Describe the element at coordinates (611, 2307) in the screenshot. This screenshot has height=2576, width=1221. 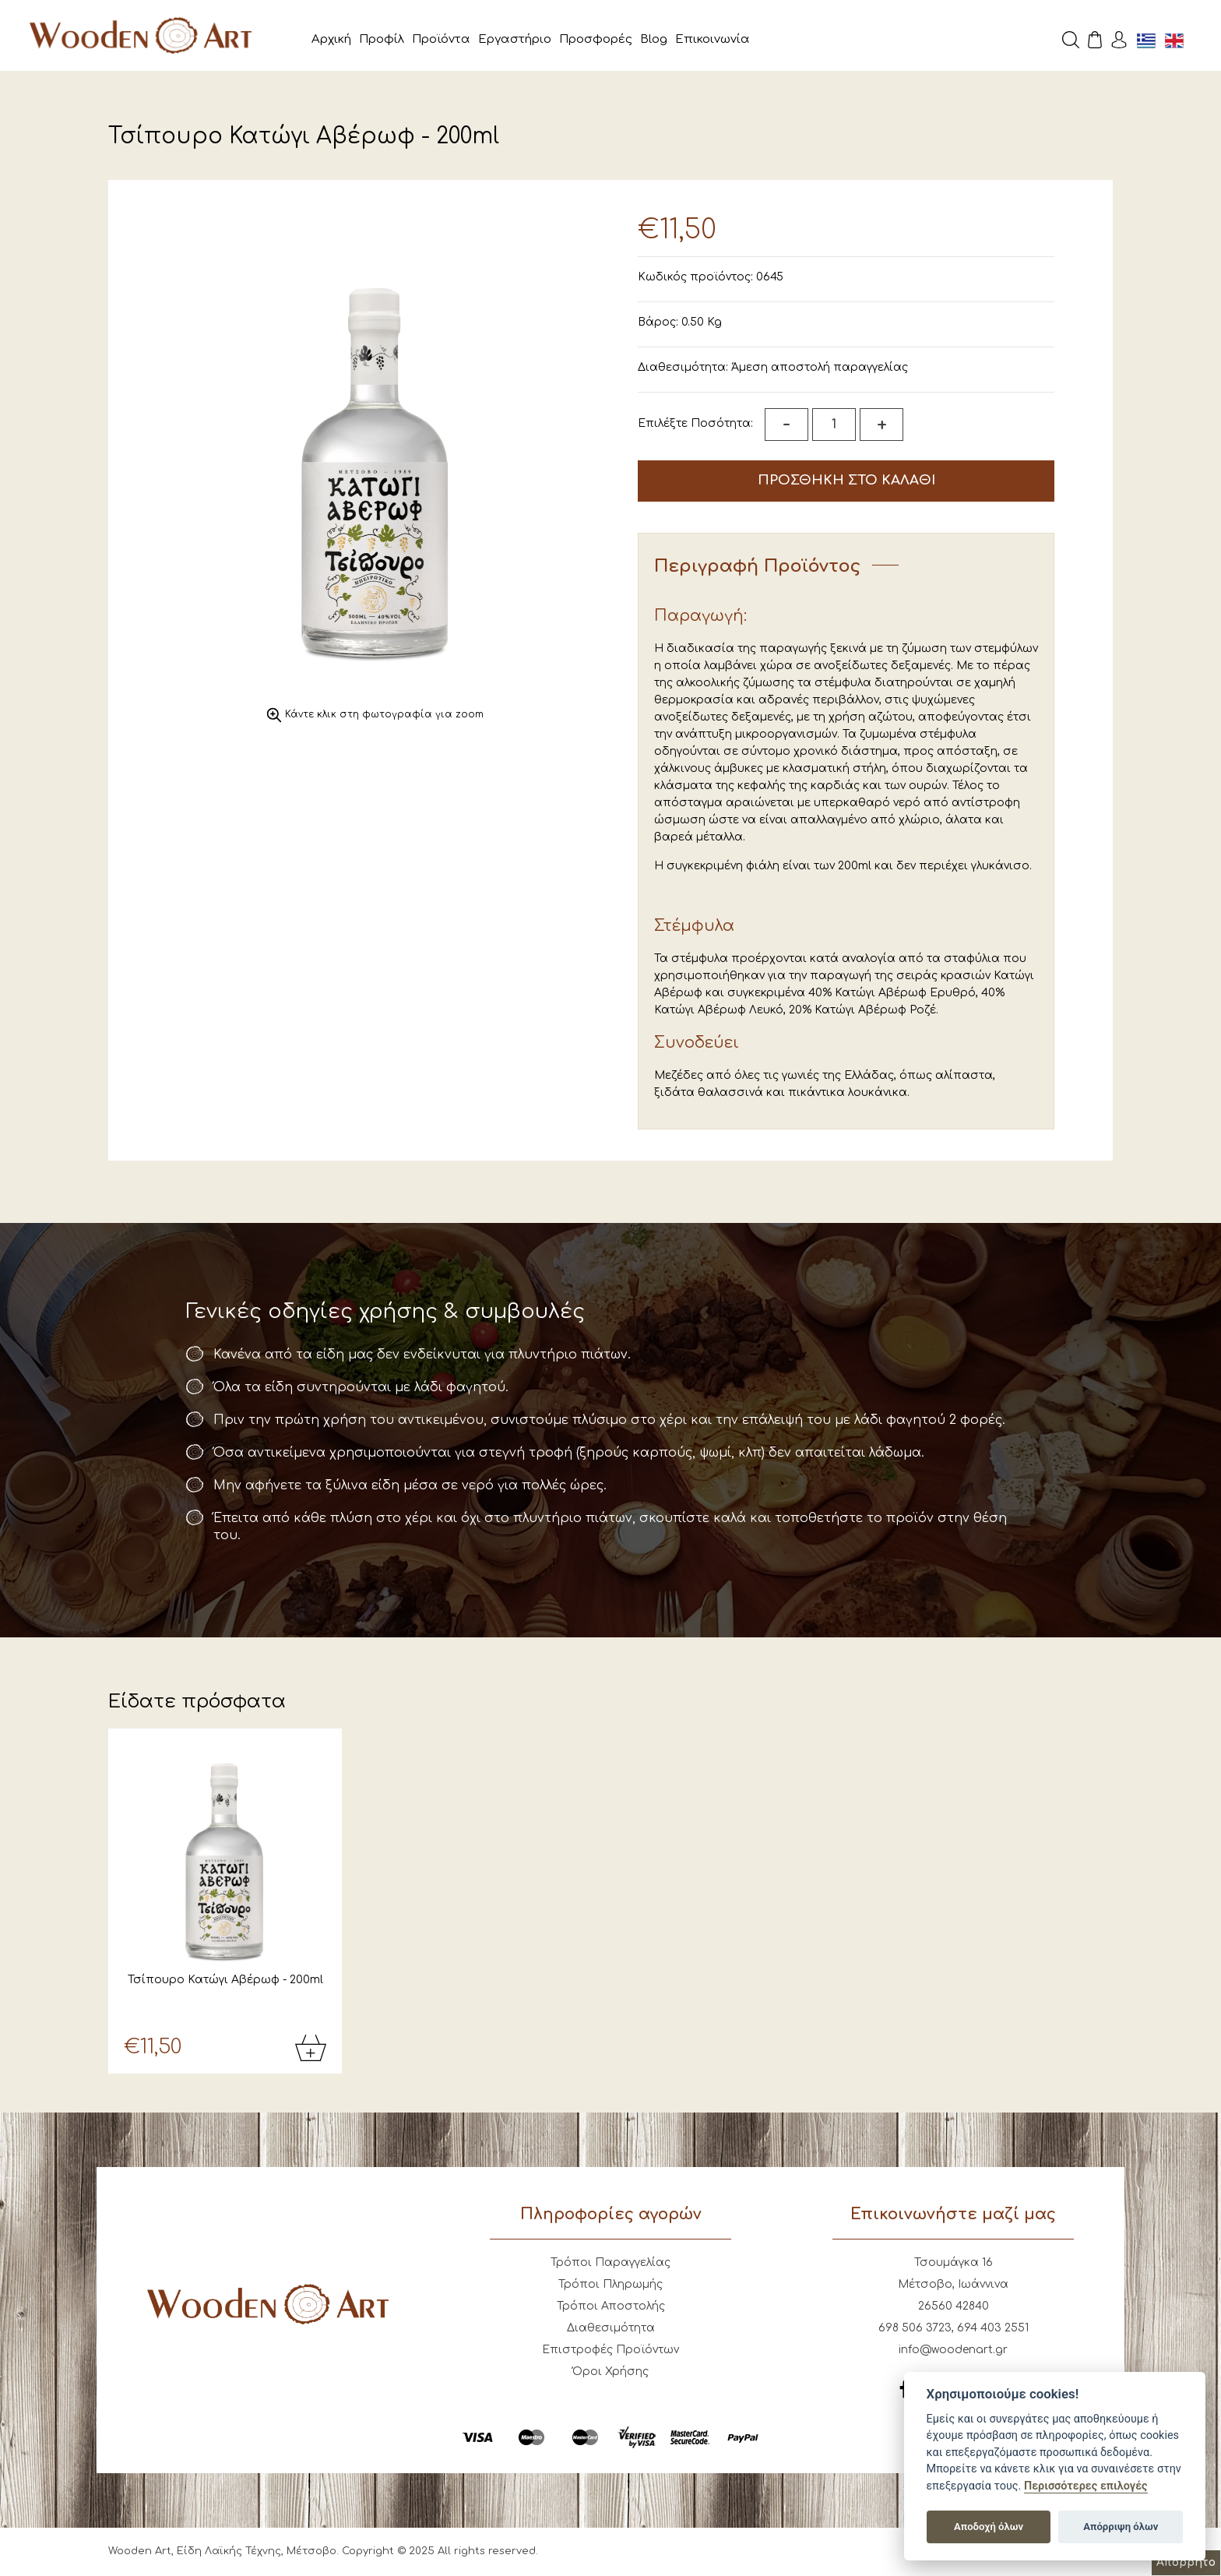
I see `Τρόποι Αποστολής` at that location.